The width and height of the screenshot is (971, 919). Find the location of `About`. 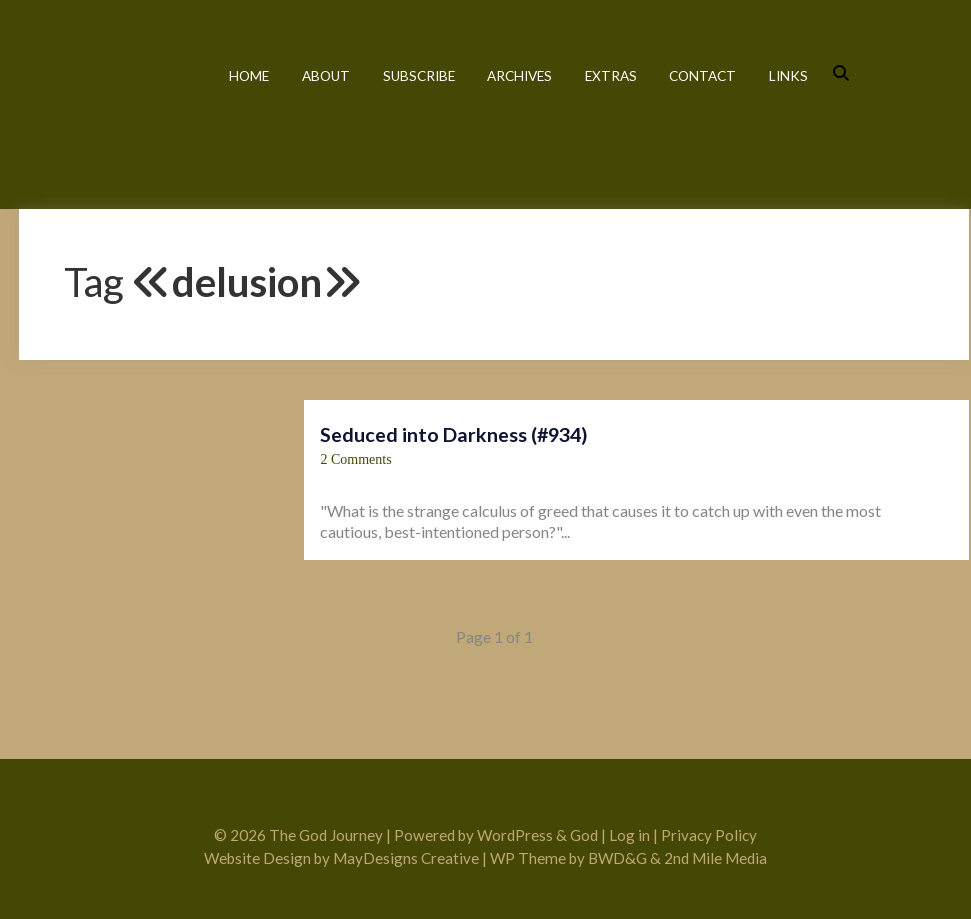

About is located at coordinates (326, 76).